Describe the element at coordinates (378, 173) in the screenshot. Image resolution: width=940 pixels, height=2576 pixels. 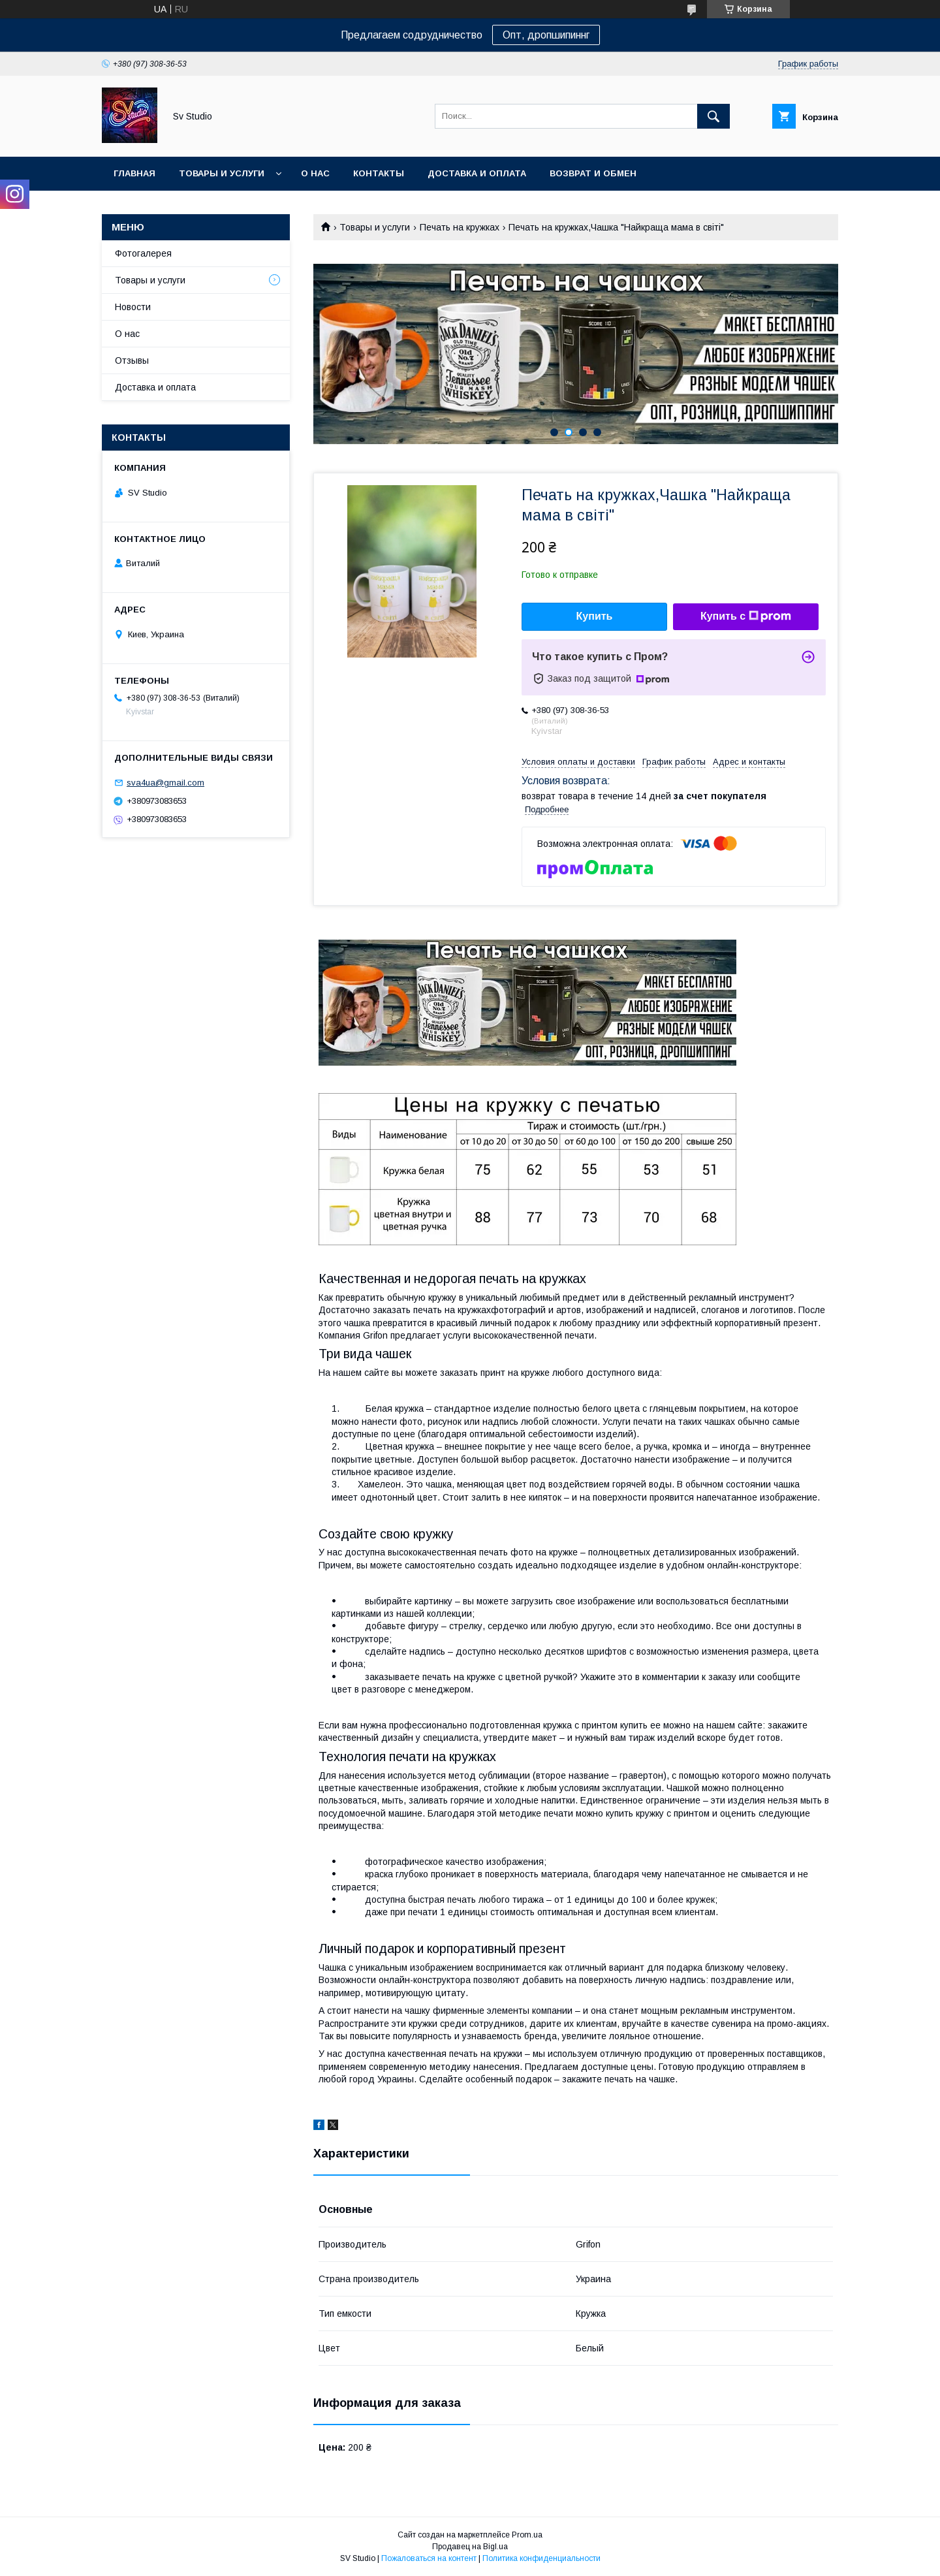
I see `Контакты` at that location.